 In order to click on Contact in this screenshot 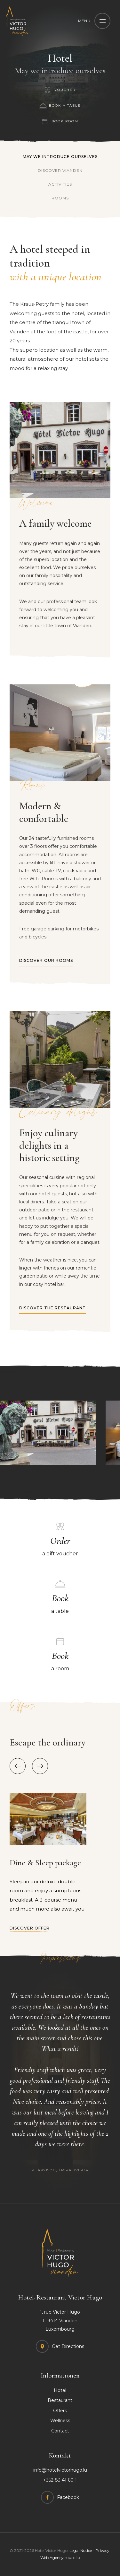, I will do `click(60, 2431)`.